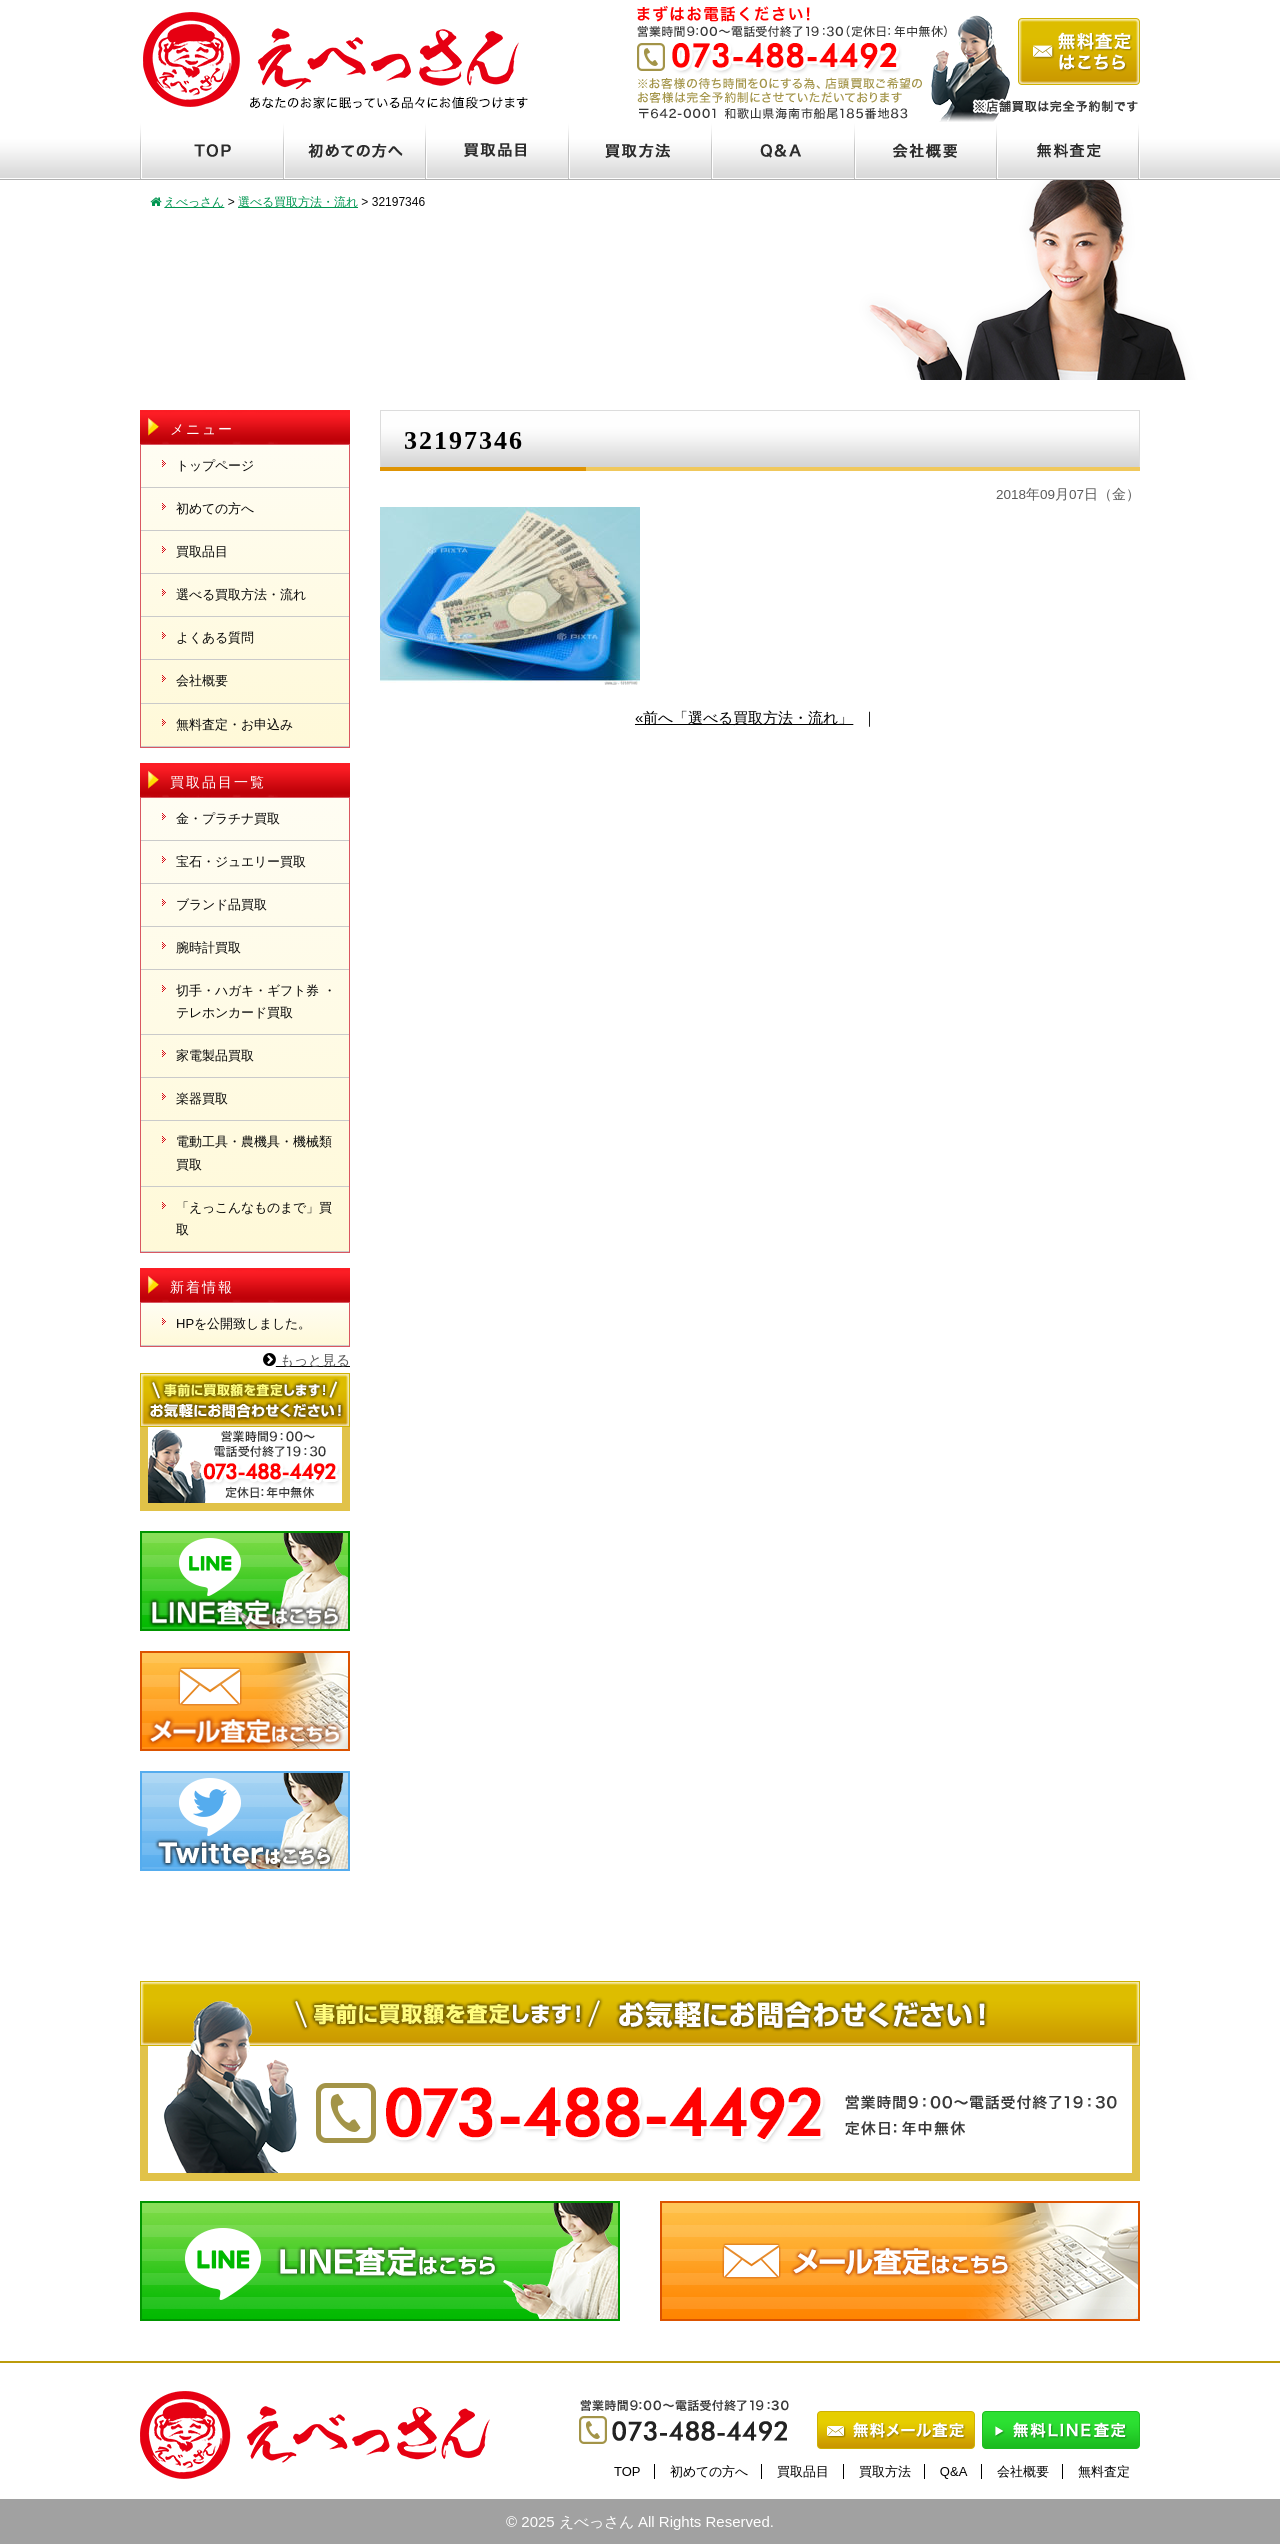 This screenshot has height=2544, width=1280. What do you see at coordinates (254, 1152) in the screenshot?
I see `電動工具・農機具・機械類買取` at bounding box center [254, 1152].